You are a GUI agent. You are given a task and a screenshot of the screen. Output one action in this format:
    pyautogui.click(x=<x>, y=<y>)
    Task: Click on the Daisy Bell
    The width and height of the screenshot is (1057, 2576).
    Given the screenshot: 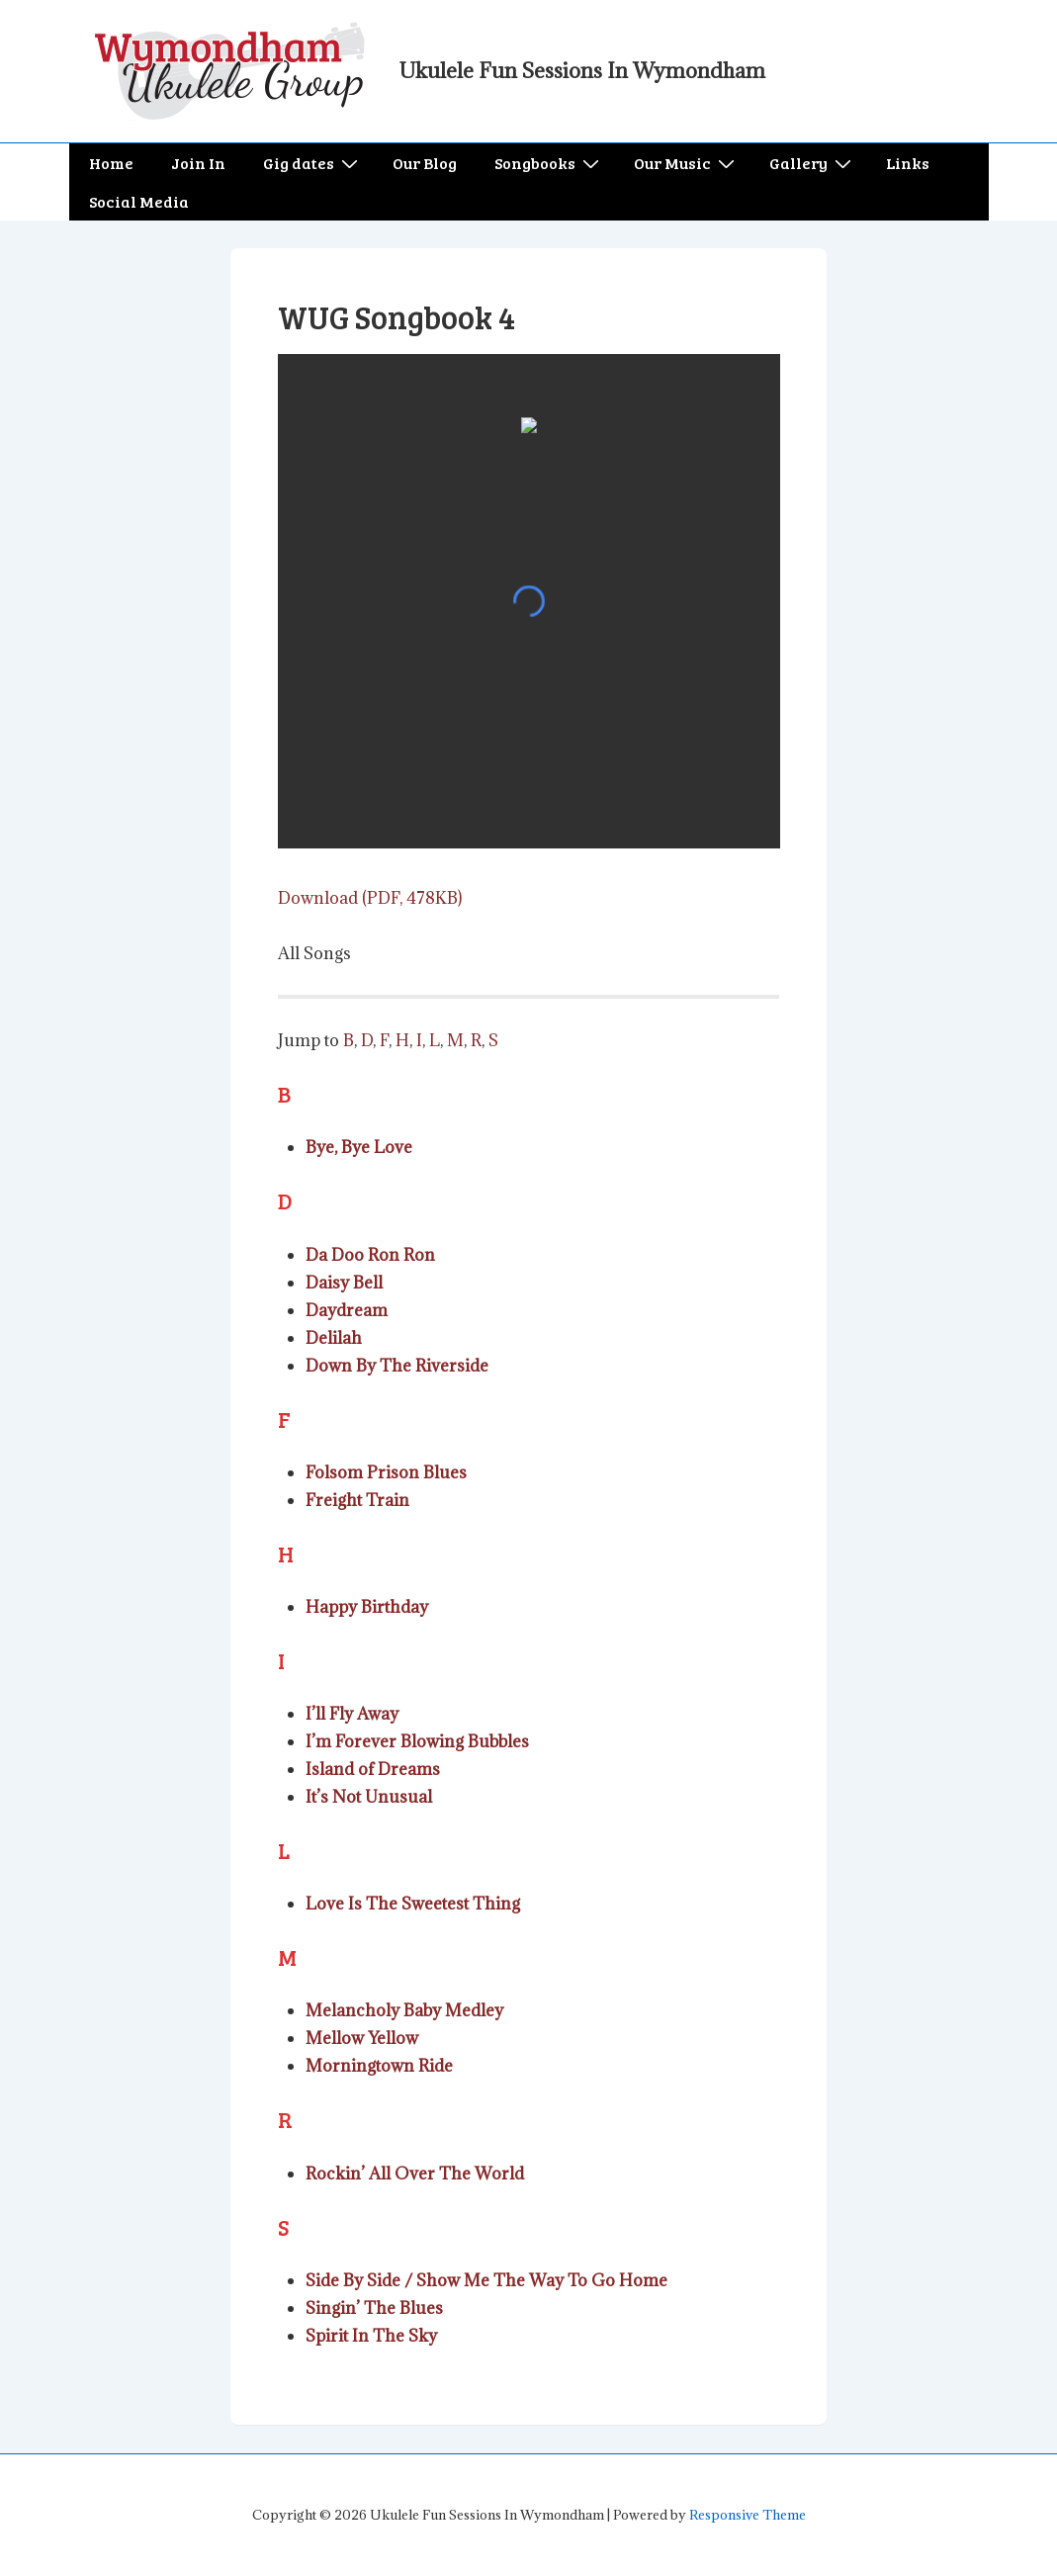 What is the action you would take?
    pyautogui.click(x=344, y=1282)
    